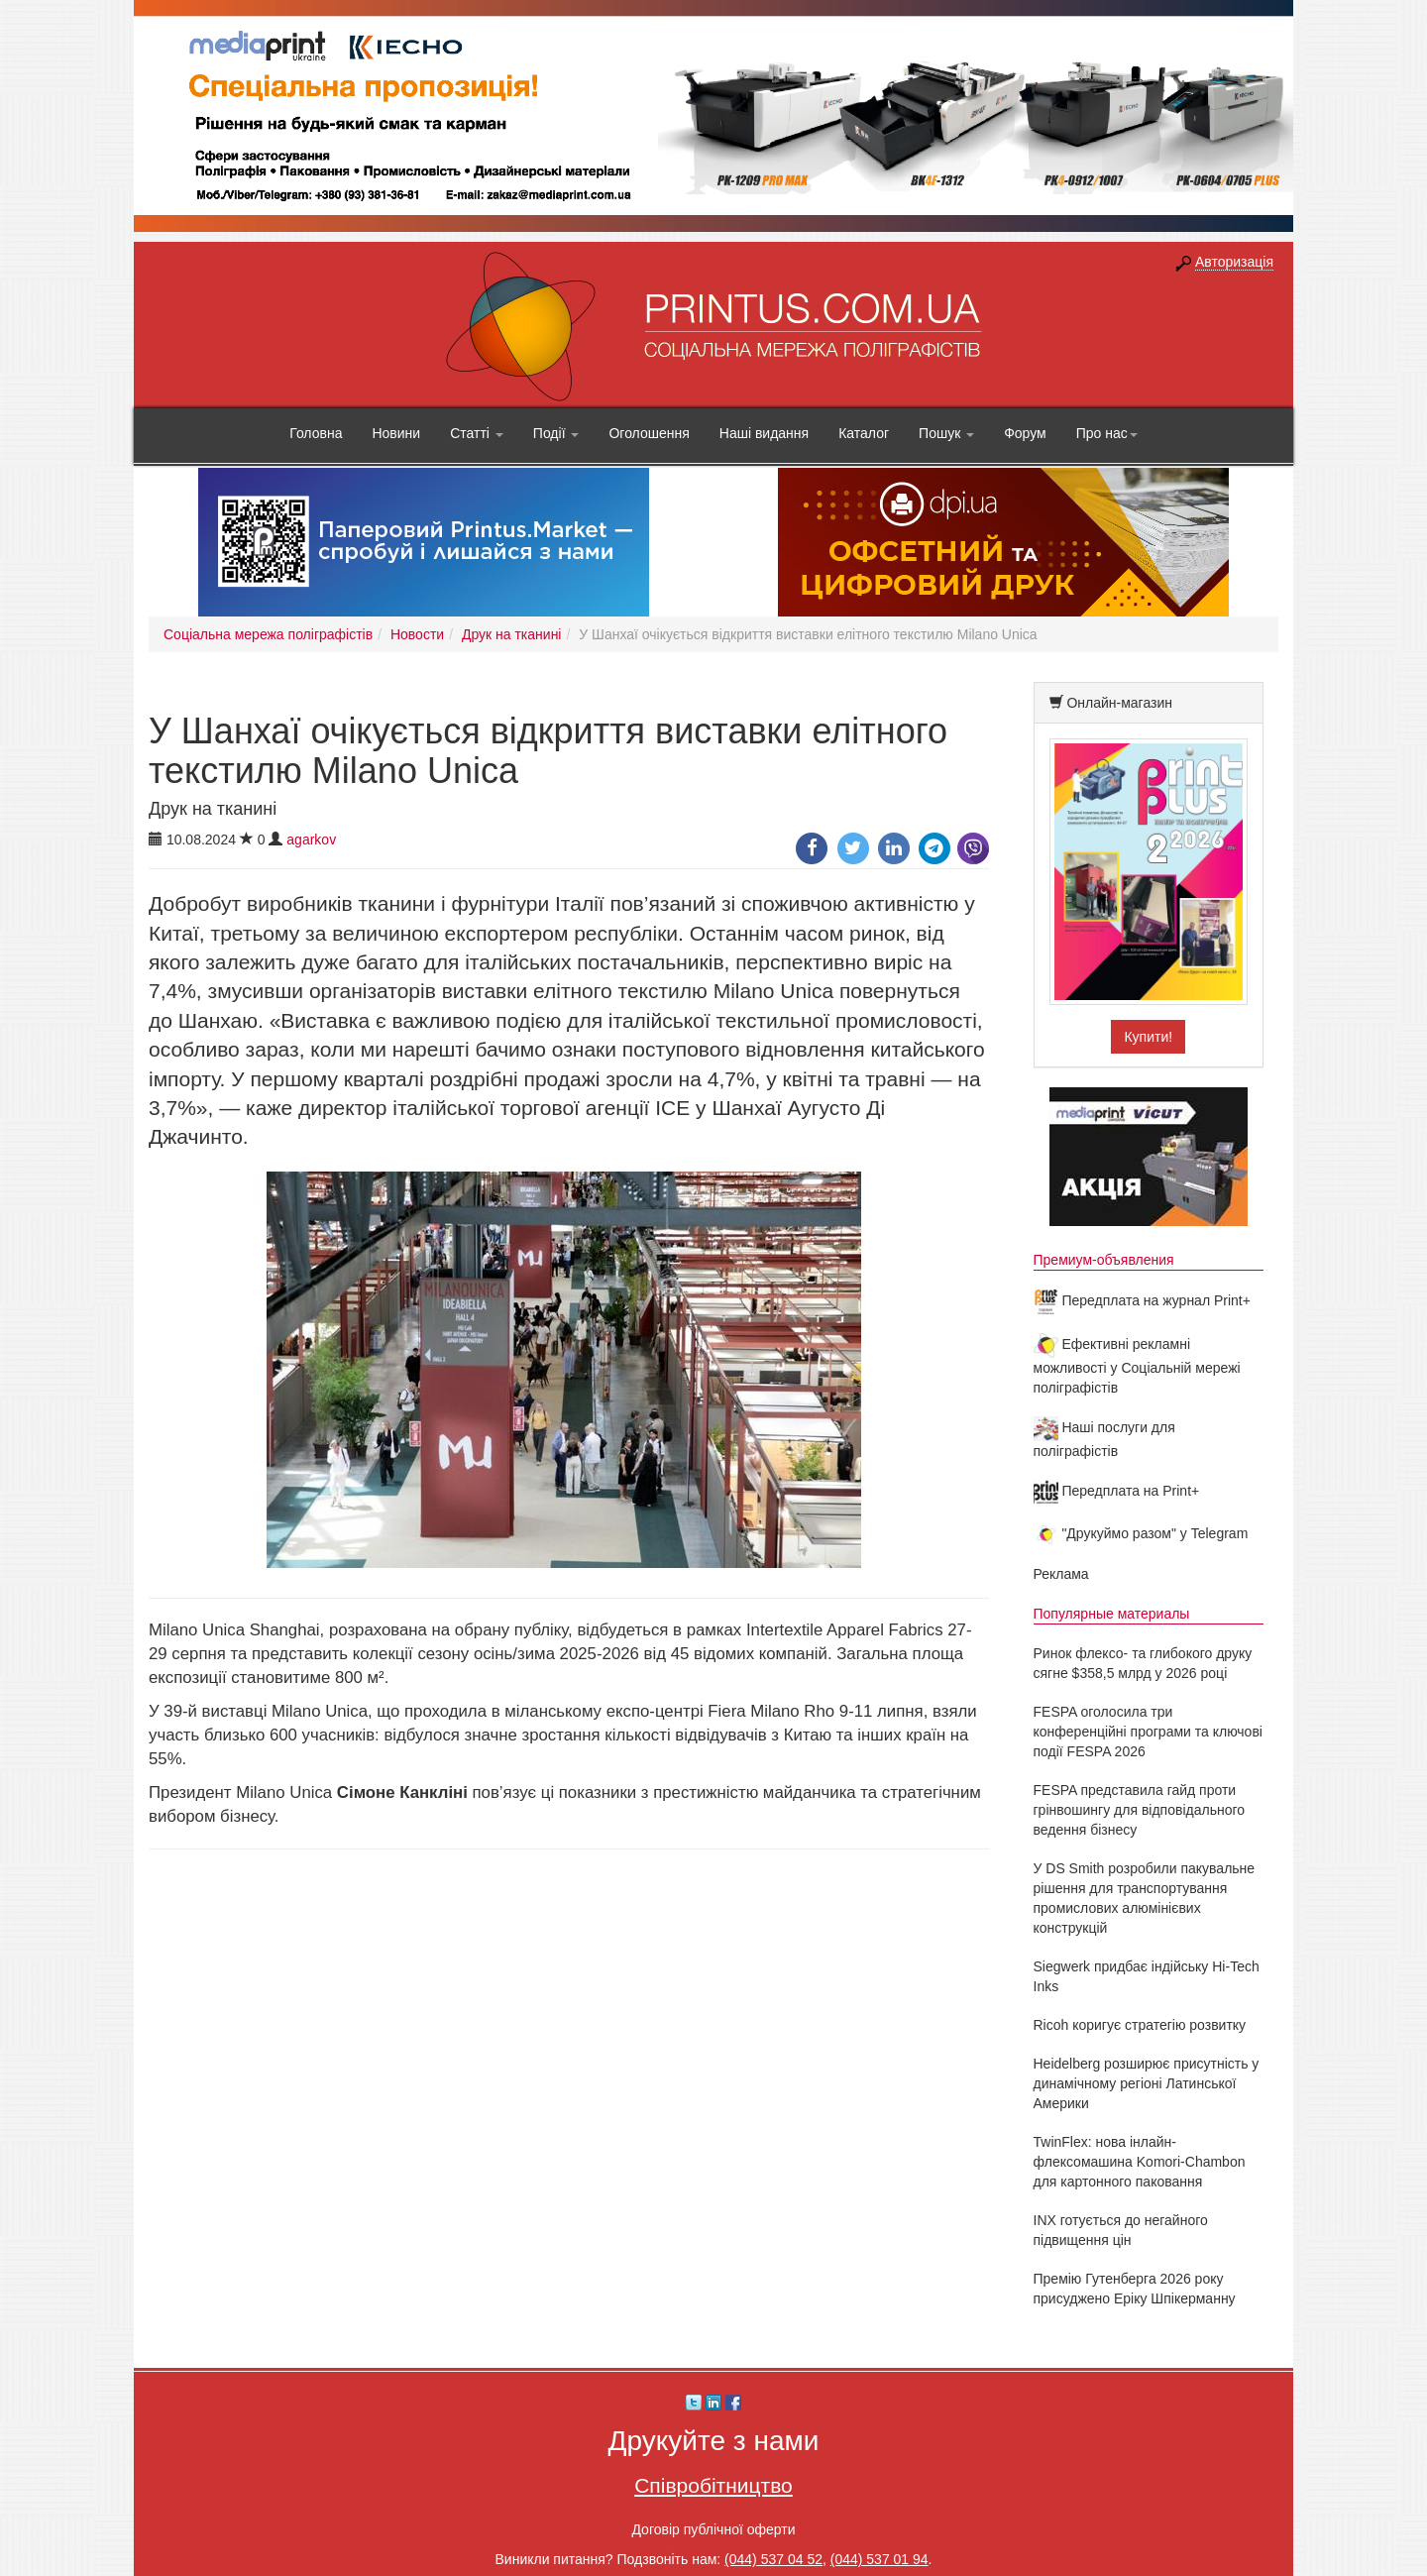 The image size is (1427, 2576). I want to click on FESPA представила гайд проти грінвошингу для відповідального ведення бізнесу, so click(1140, 1810).